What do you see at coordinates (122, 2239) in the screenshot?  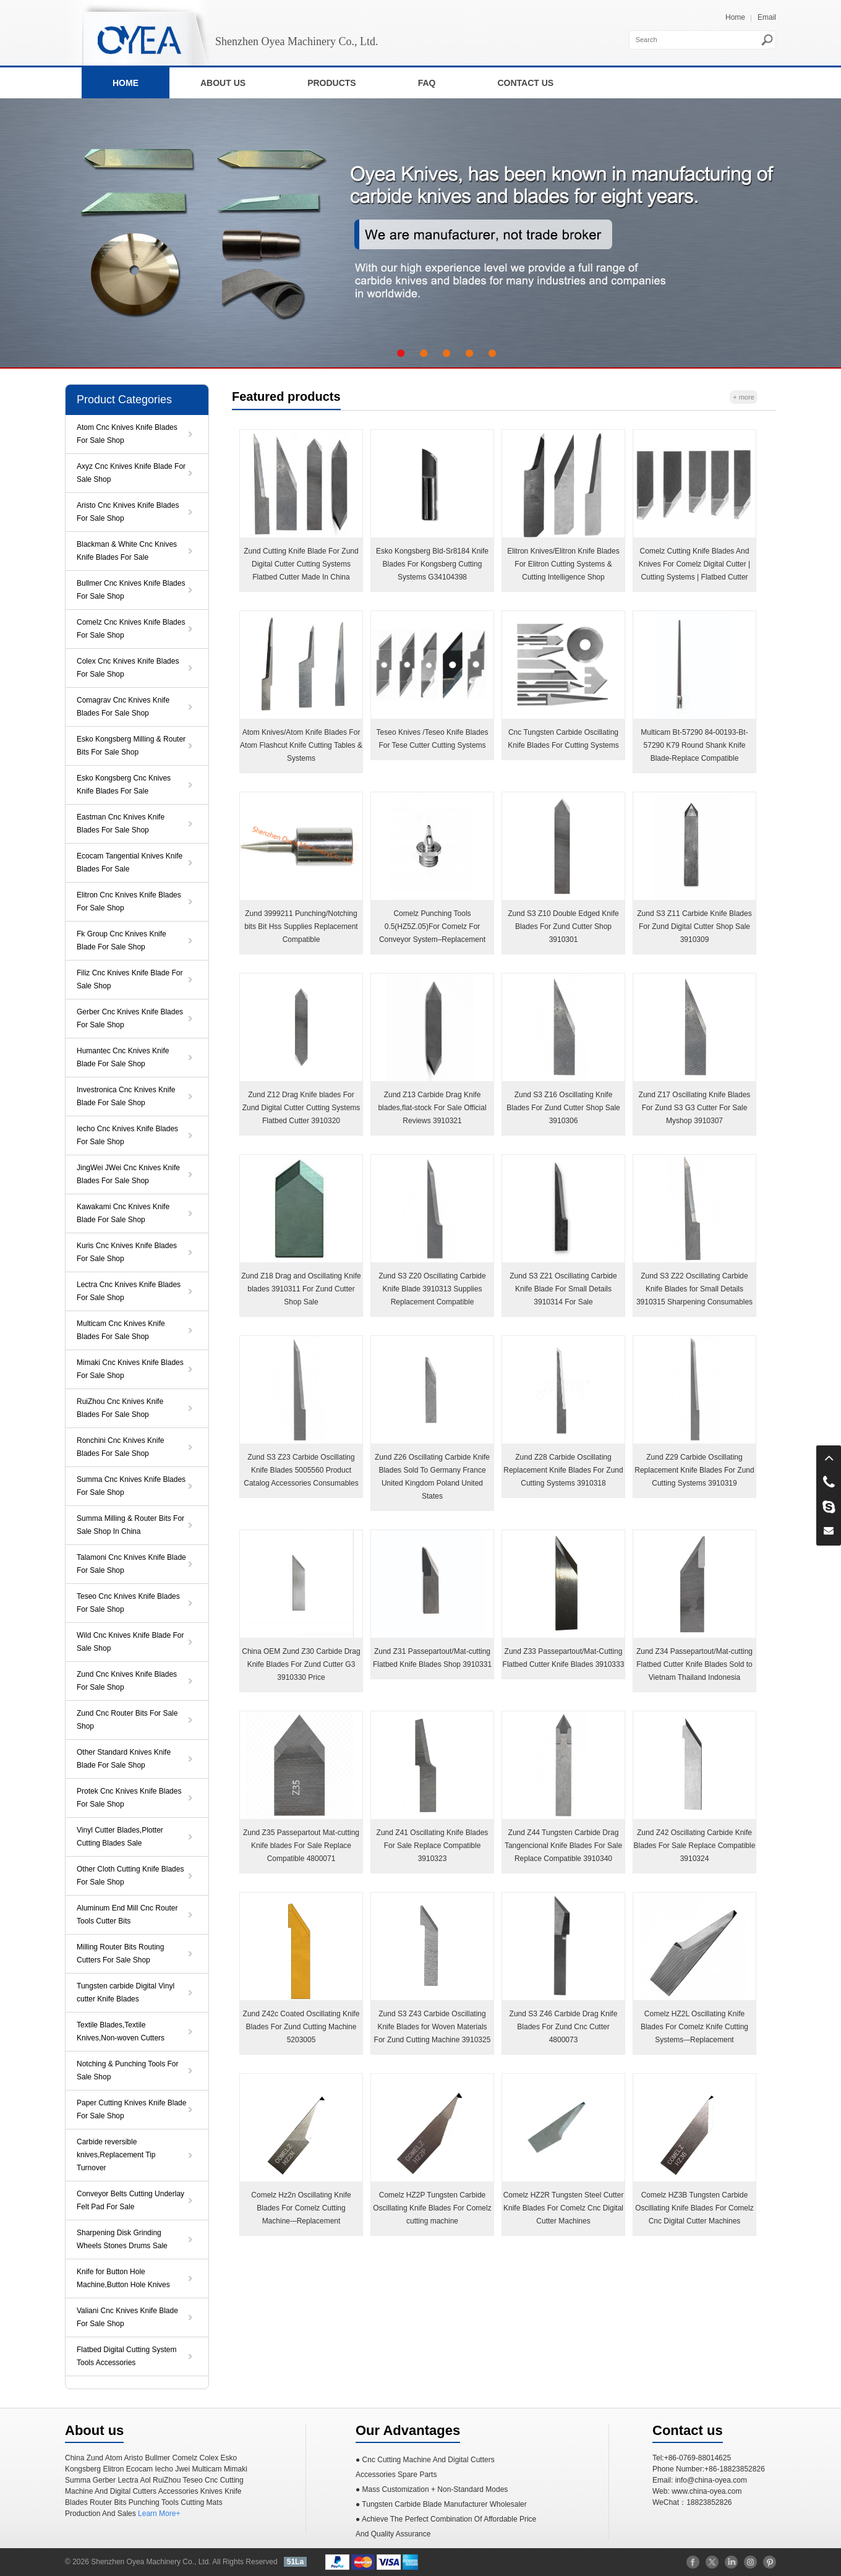 I see `Sharpening Disk Grinding Wheels Stones Drums Sale` at bounding box center [122, 2239].